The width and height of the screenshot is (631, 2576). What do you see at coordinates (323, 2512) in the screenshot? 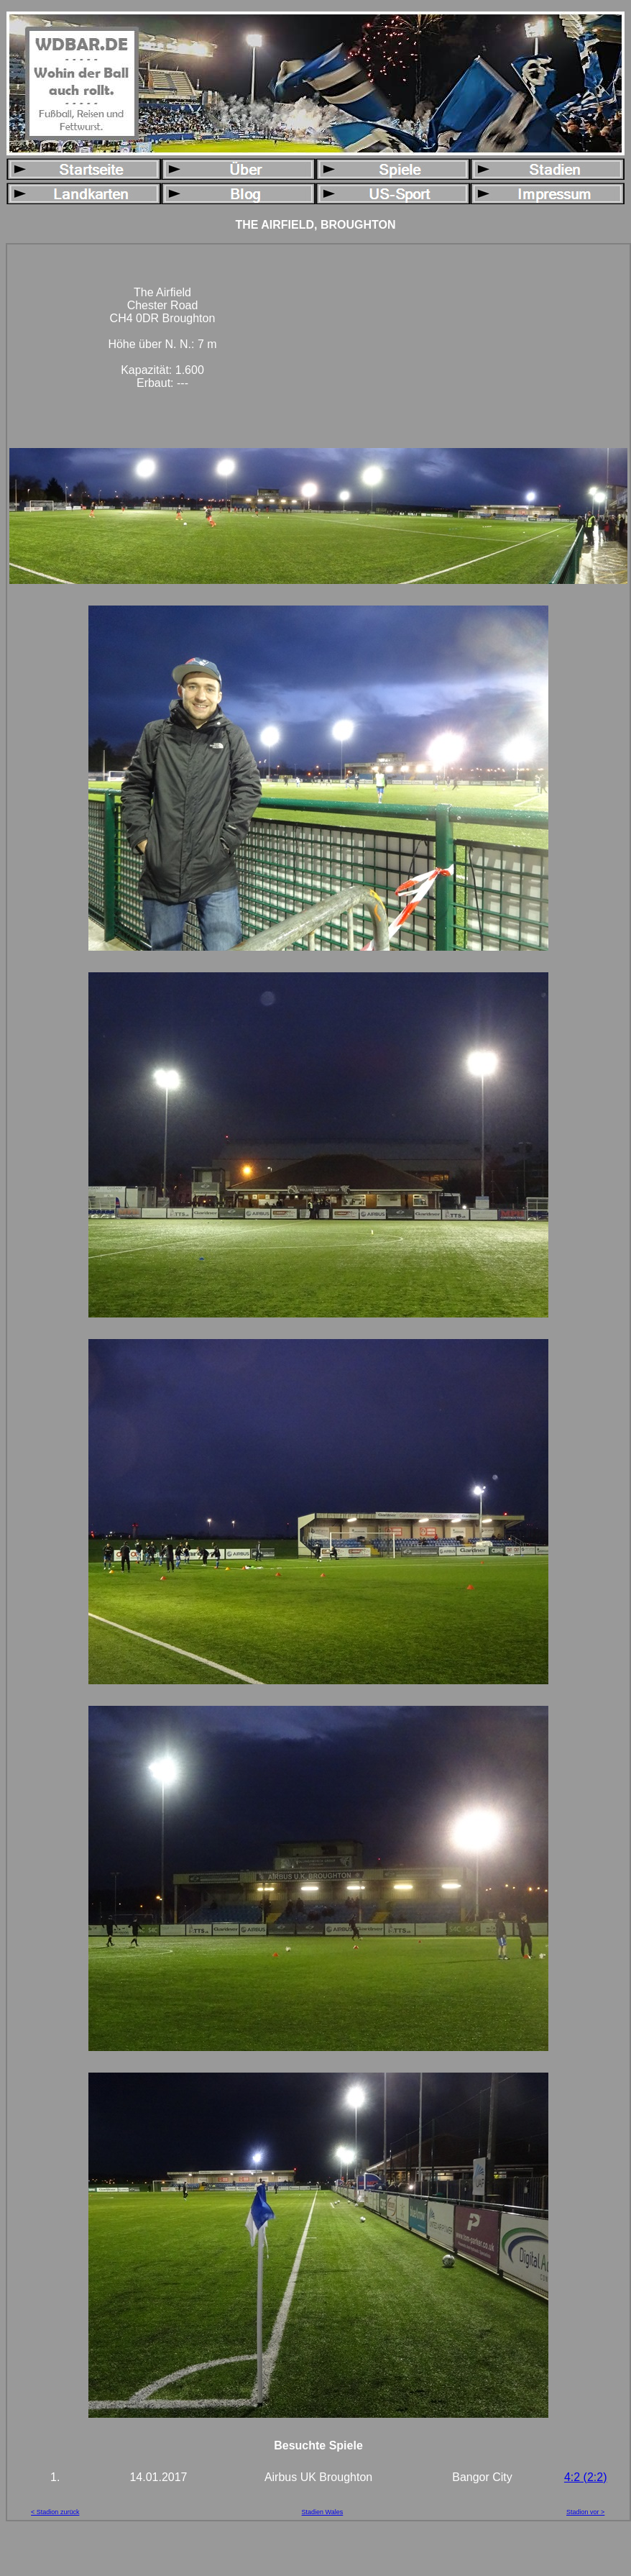
I see `Stadien Wales` at bounding box center [323, 2512].